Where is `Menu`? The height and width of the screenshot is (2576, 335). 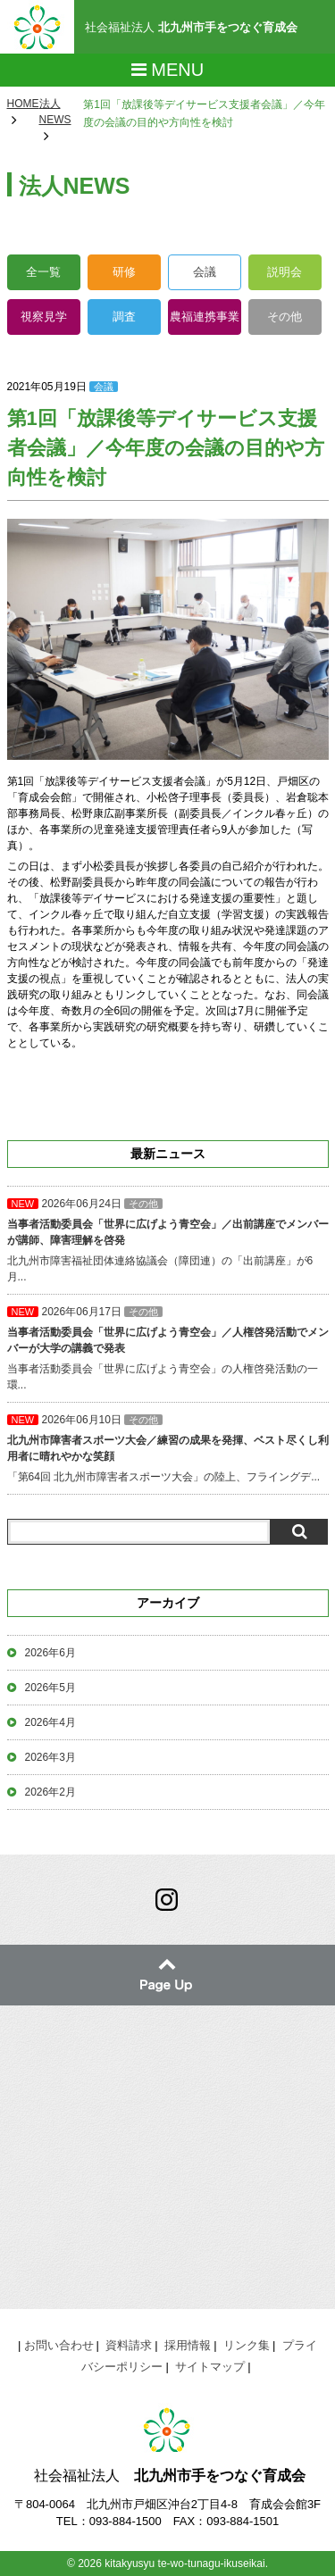 Menu is located at coordinates (167, 69).